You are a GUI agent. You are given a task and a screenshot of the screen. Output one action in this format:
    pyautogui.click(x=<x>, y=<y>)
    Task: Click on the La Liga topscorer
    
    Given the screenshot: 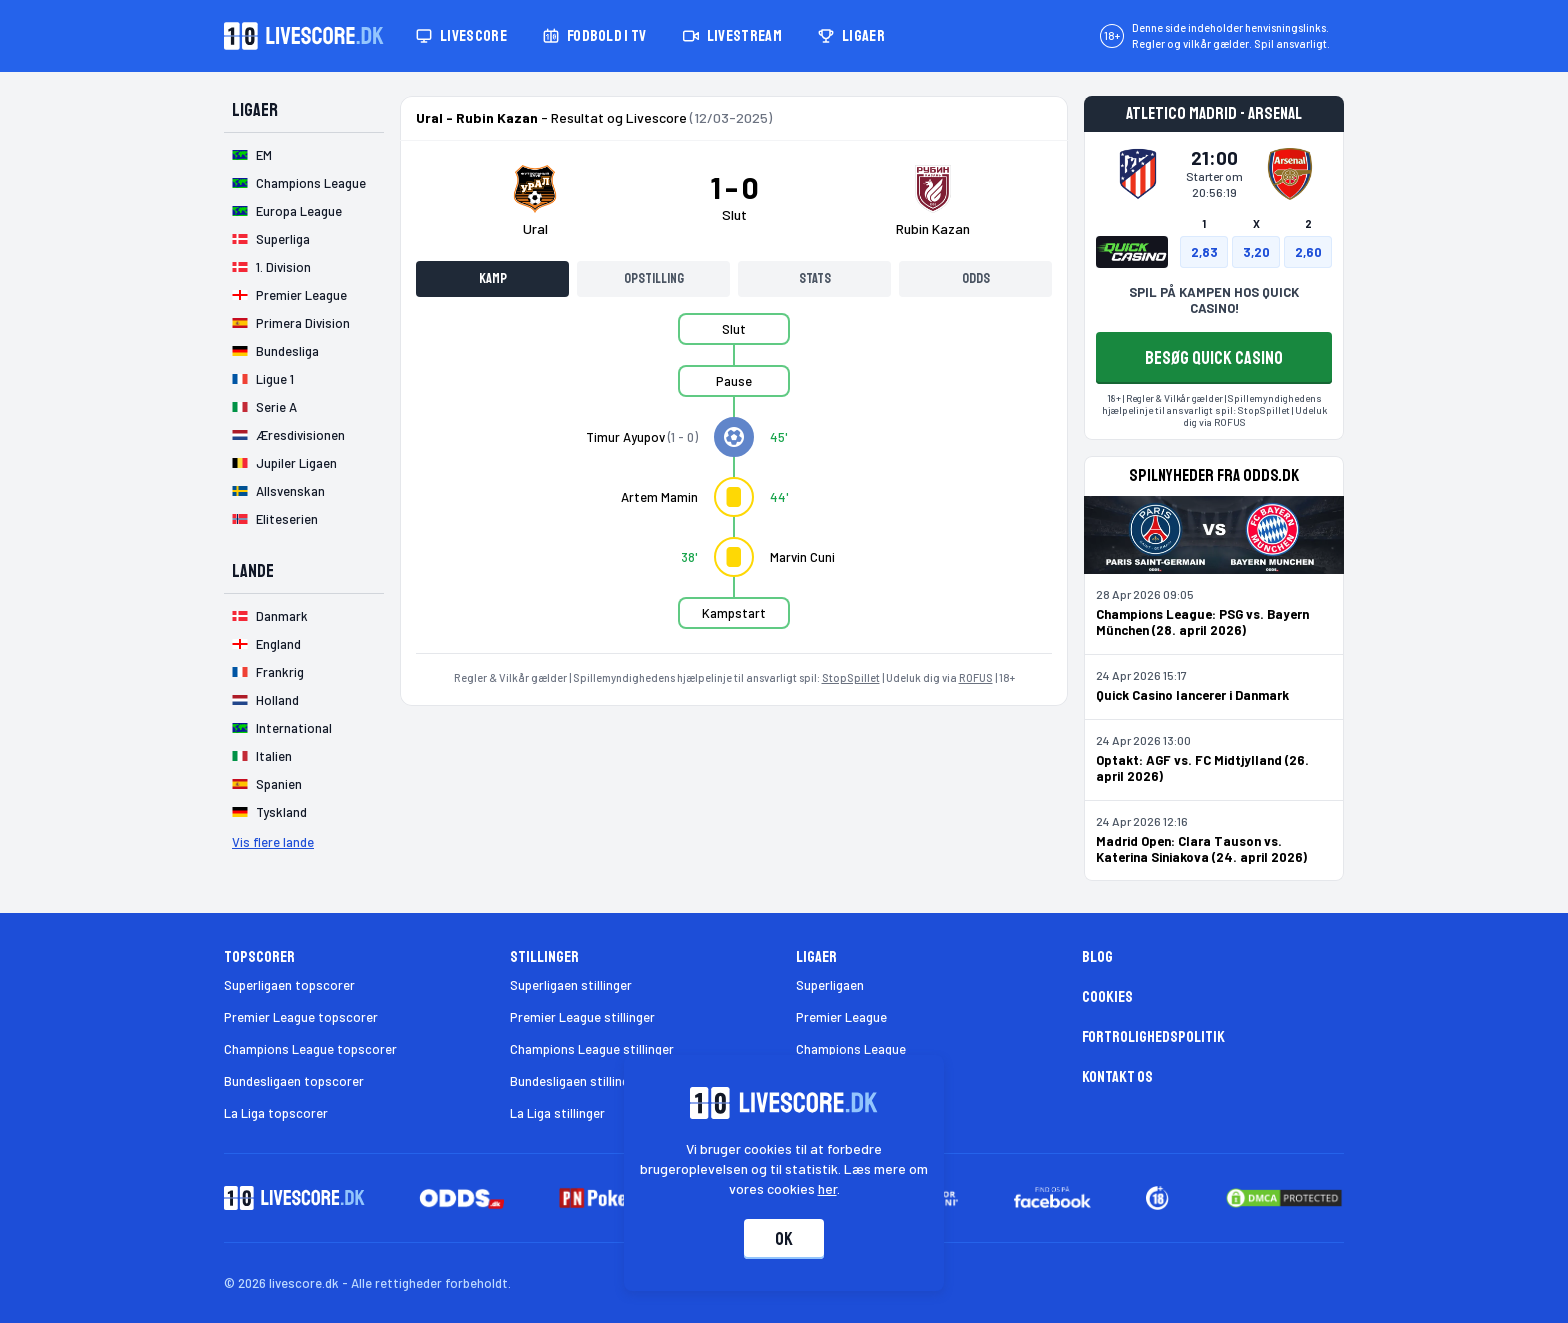 What is the action you would take?
    pyautogui.click(x=276, y=1113)
    